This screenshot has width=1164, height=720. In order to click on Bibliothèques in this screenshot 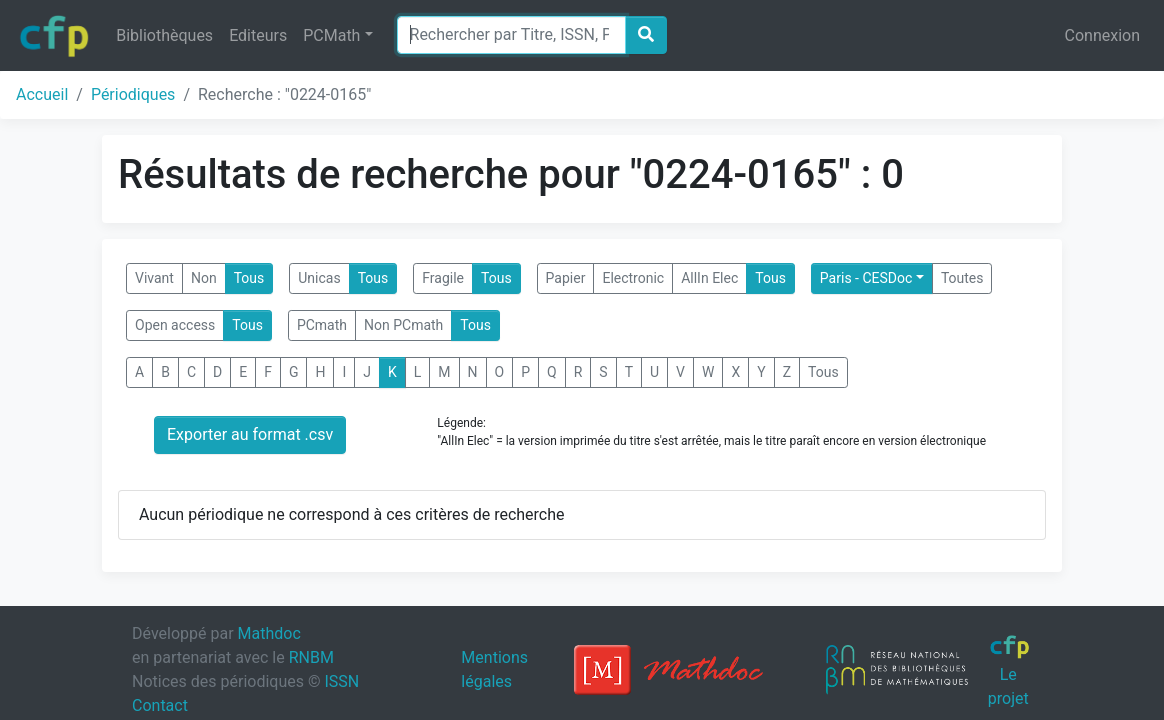, I will do `click(164, 35)`.